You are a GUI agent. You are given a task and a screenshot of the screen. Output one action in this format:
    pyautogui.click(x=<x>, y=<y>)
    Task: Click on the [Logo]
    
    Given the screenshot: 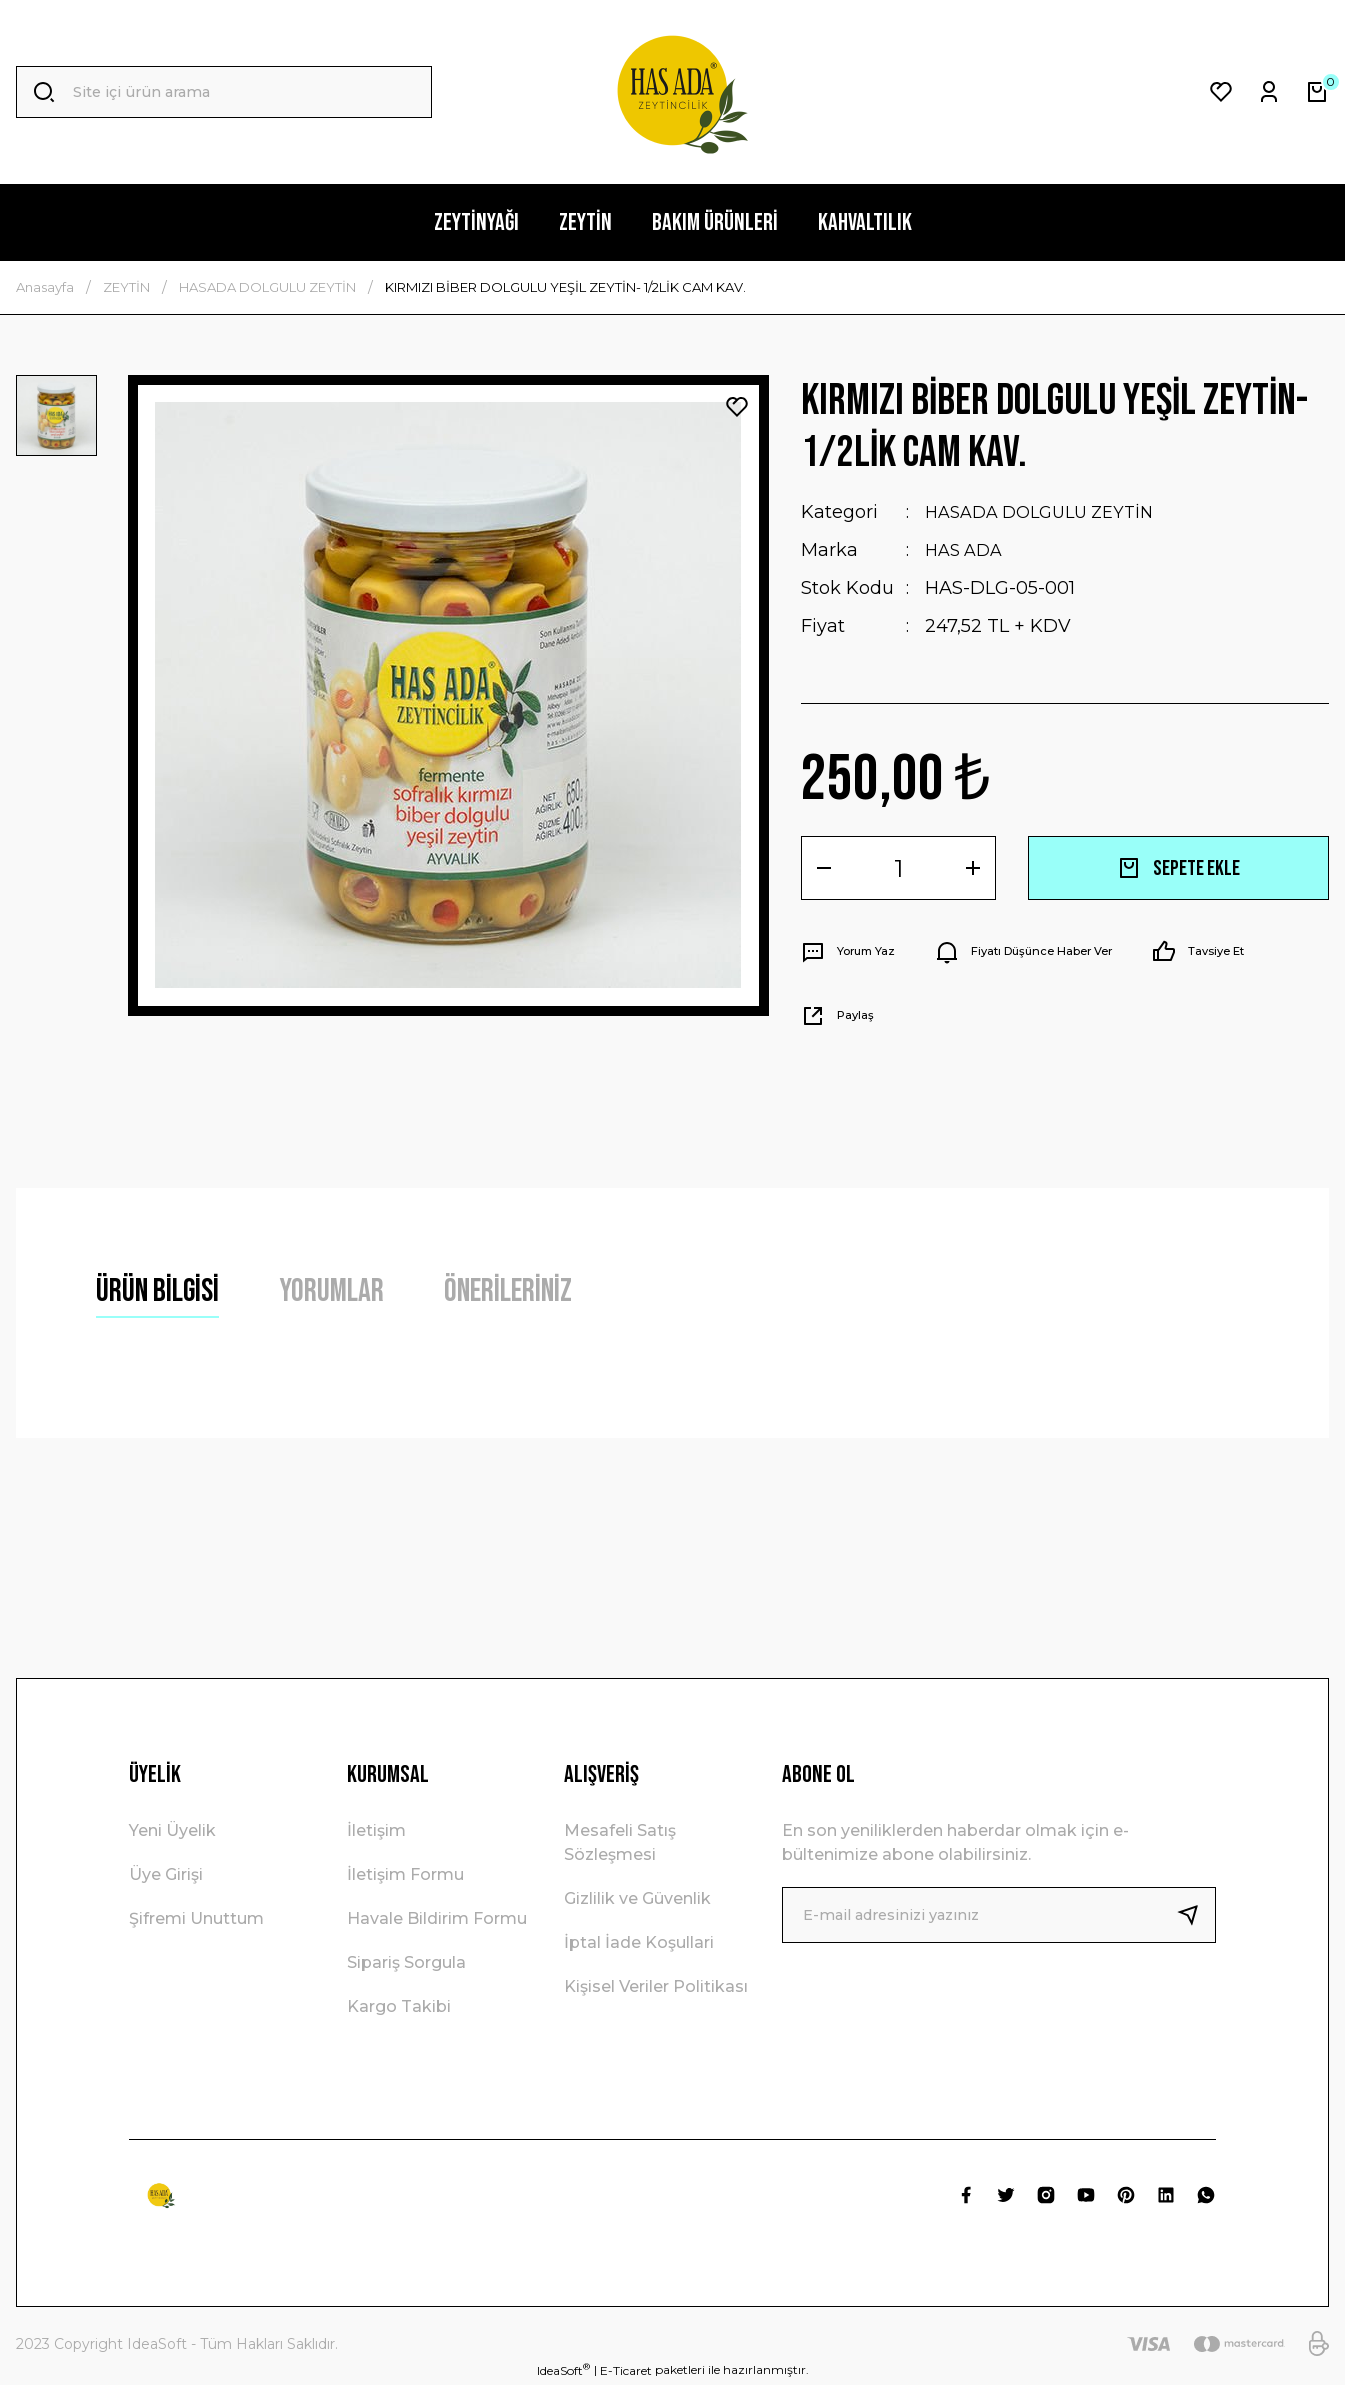 What is the action you would take?
    pyautogui.click(x=672, y=92)
    